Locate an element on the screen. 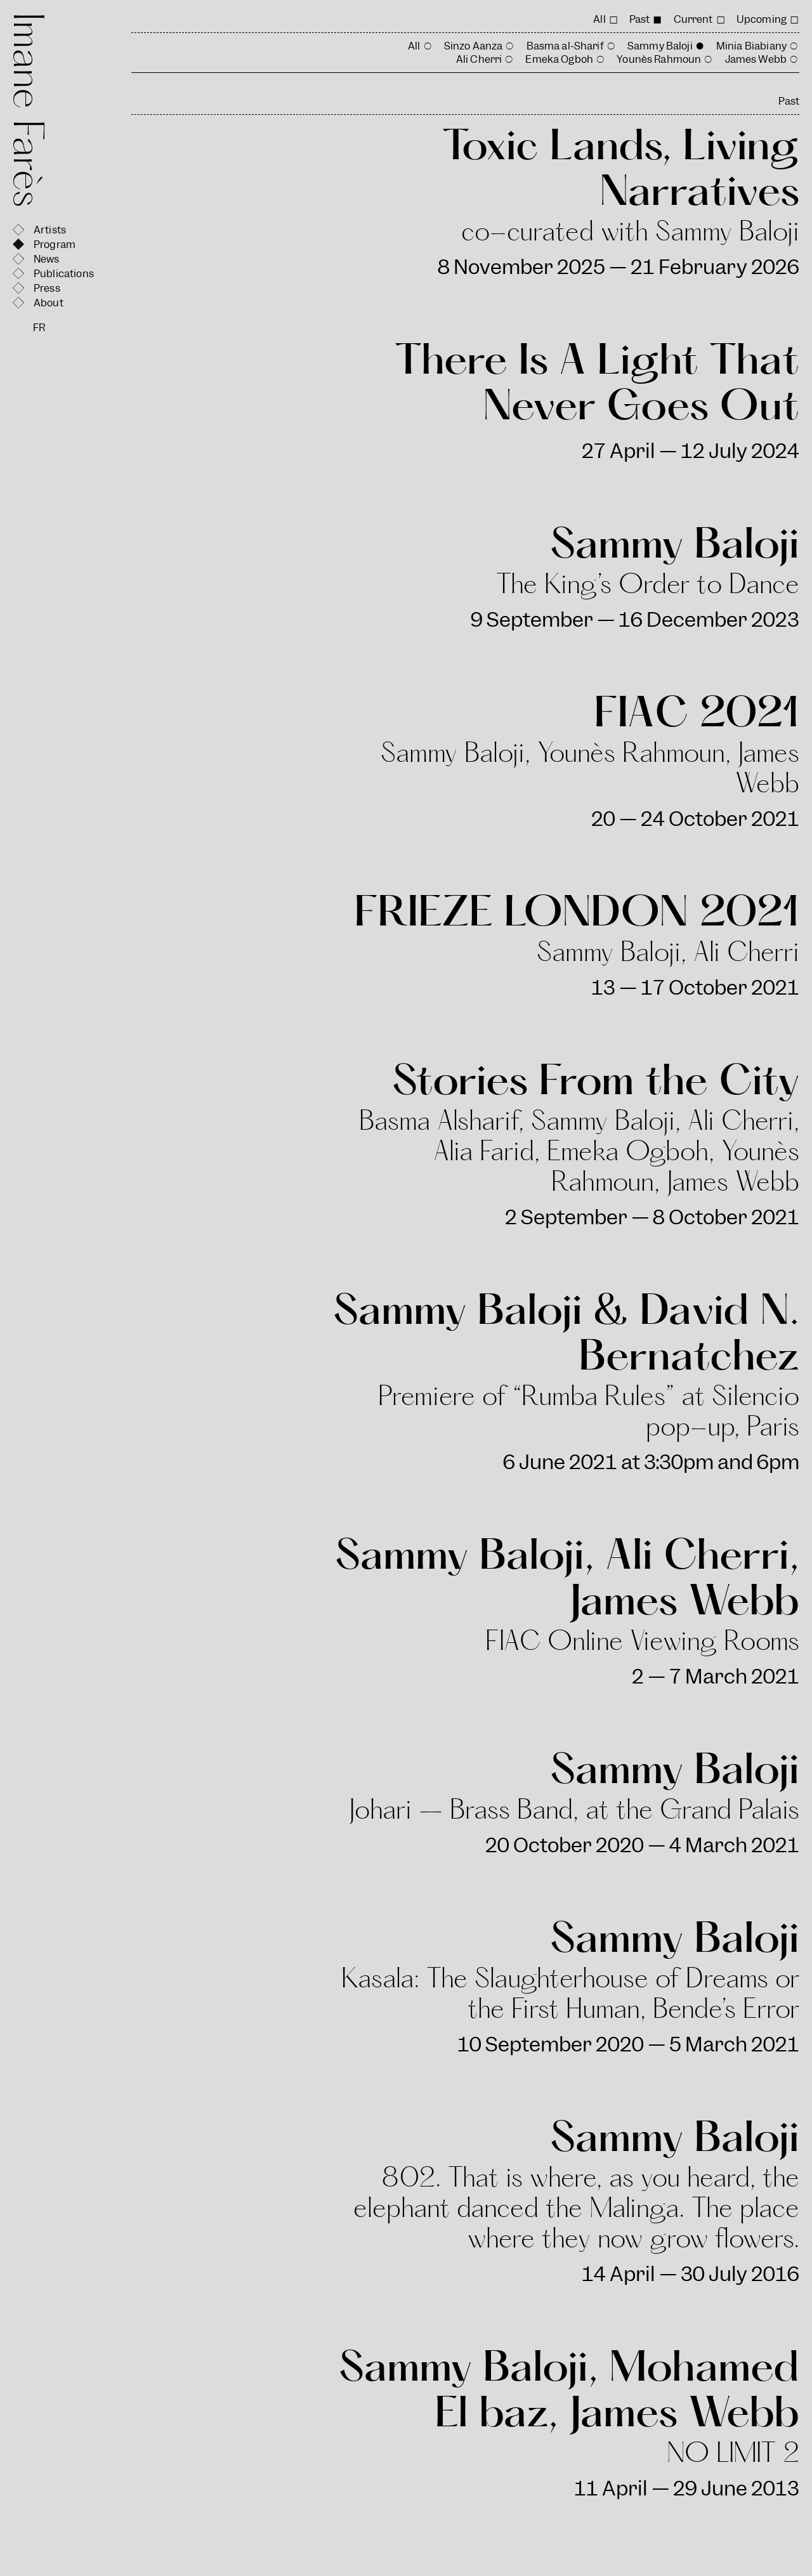 The image size is (812, 2576). Sinzo Aanza is located at coordinates (473, 46).